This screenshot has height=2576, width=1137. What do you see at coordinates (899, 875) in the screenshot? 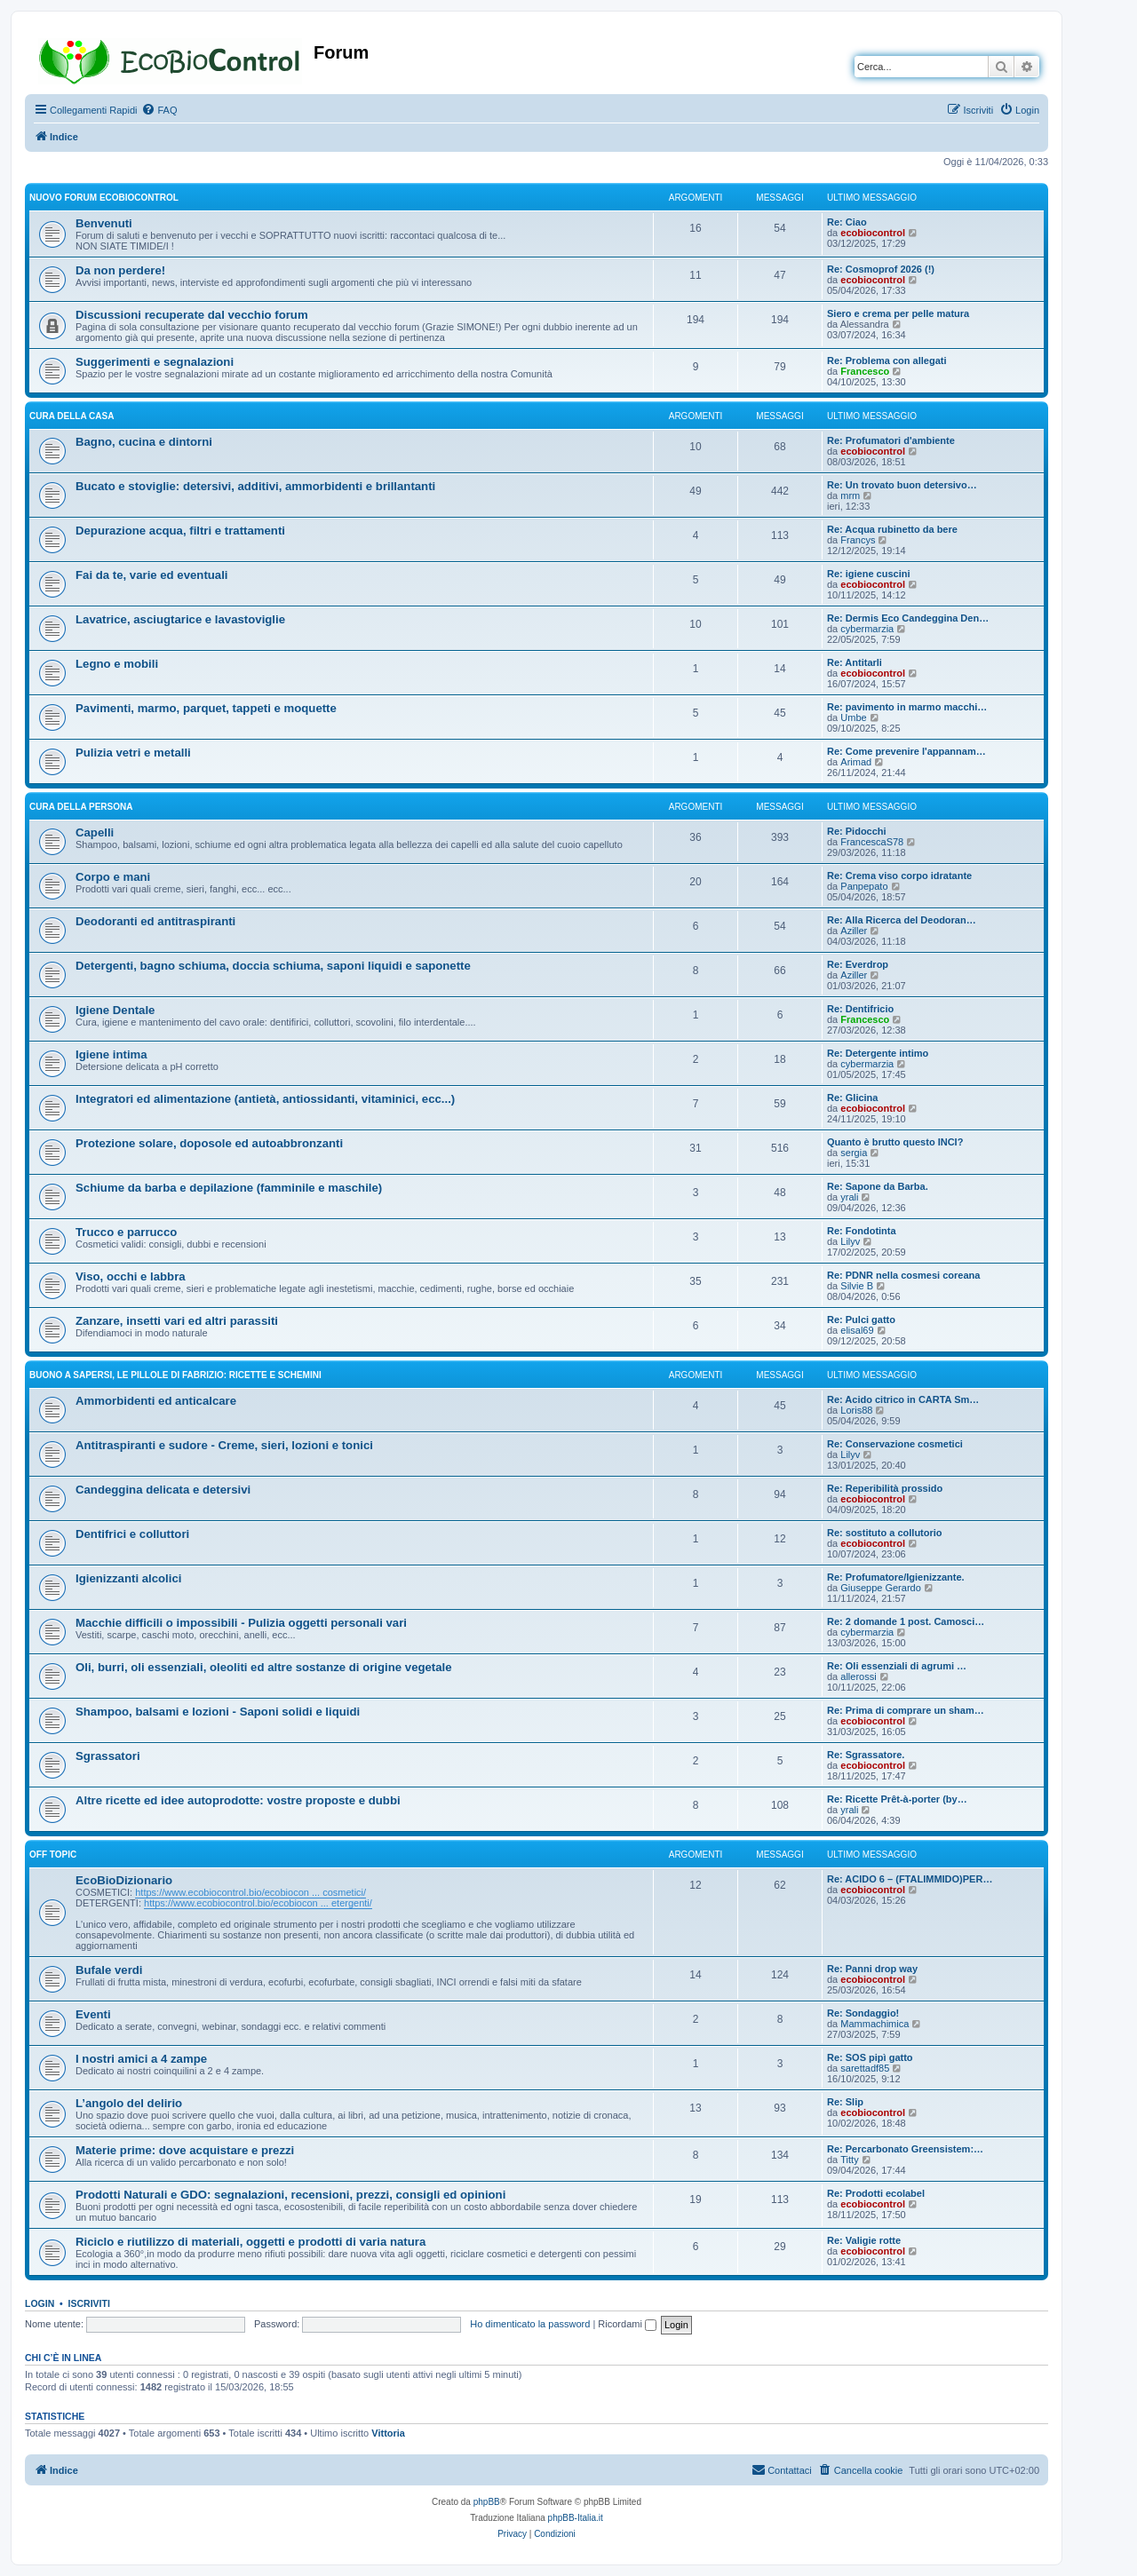
I see `Re: Crema viso corpo idratante` at bounding box center [899, 875].